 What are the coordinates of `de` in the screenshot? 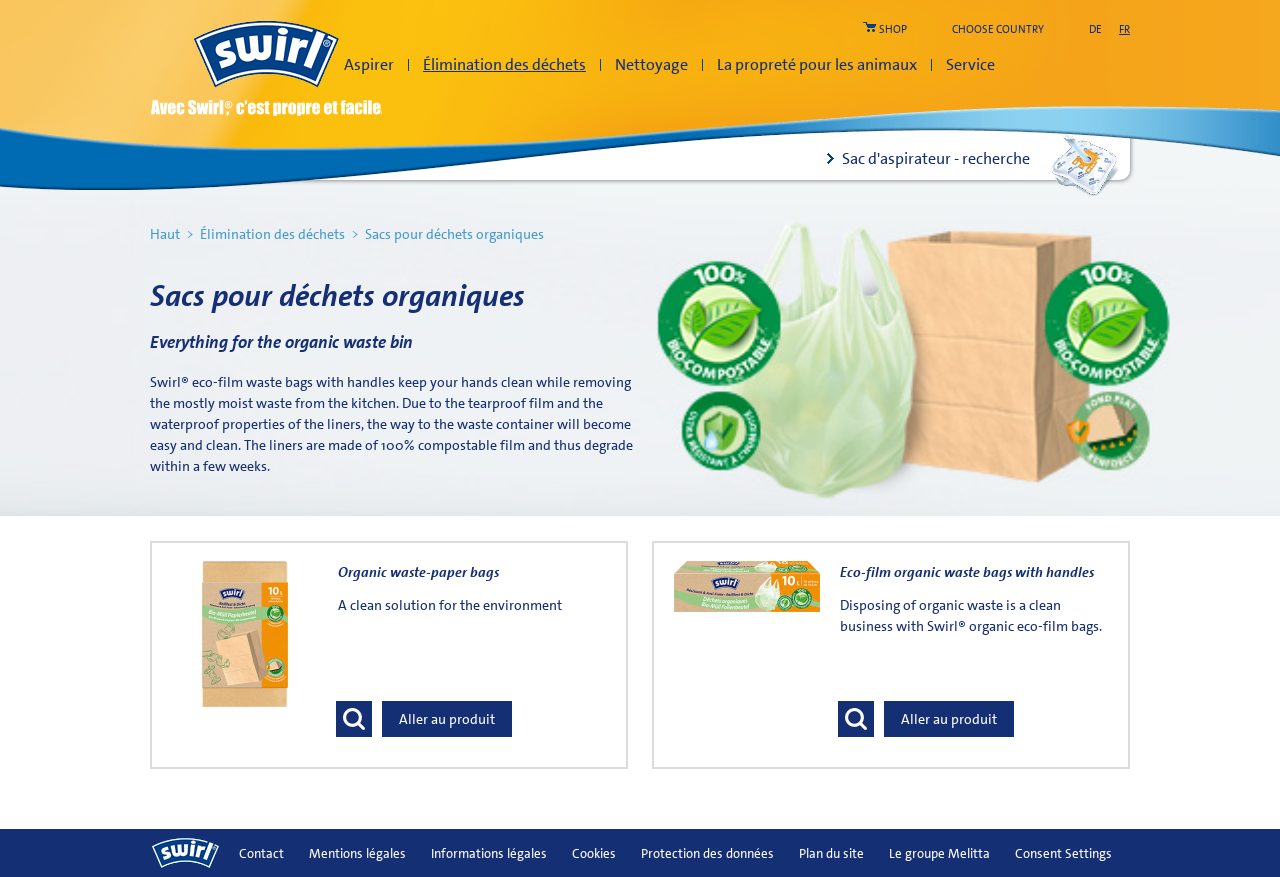 It's located at (1095, 29).